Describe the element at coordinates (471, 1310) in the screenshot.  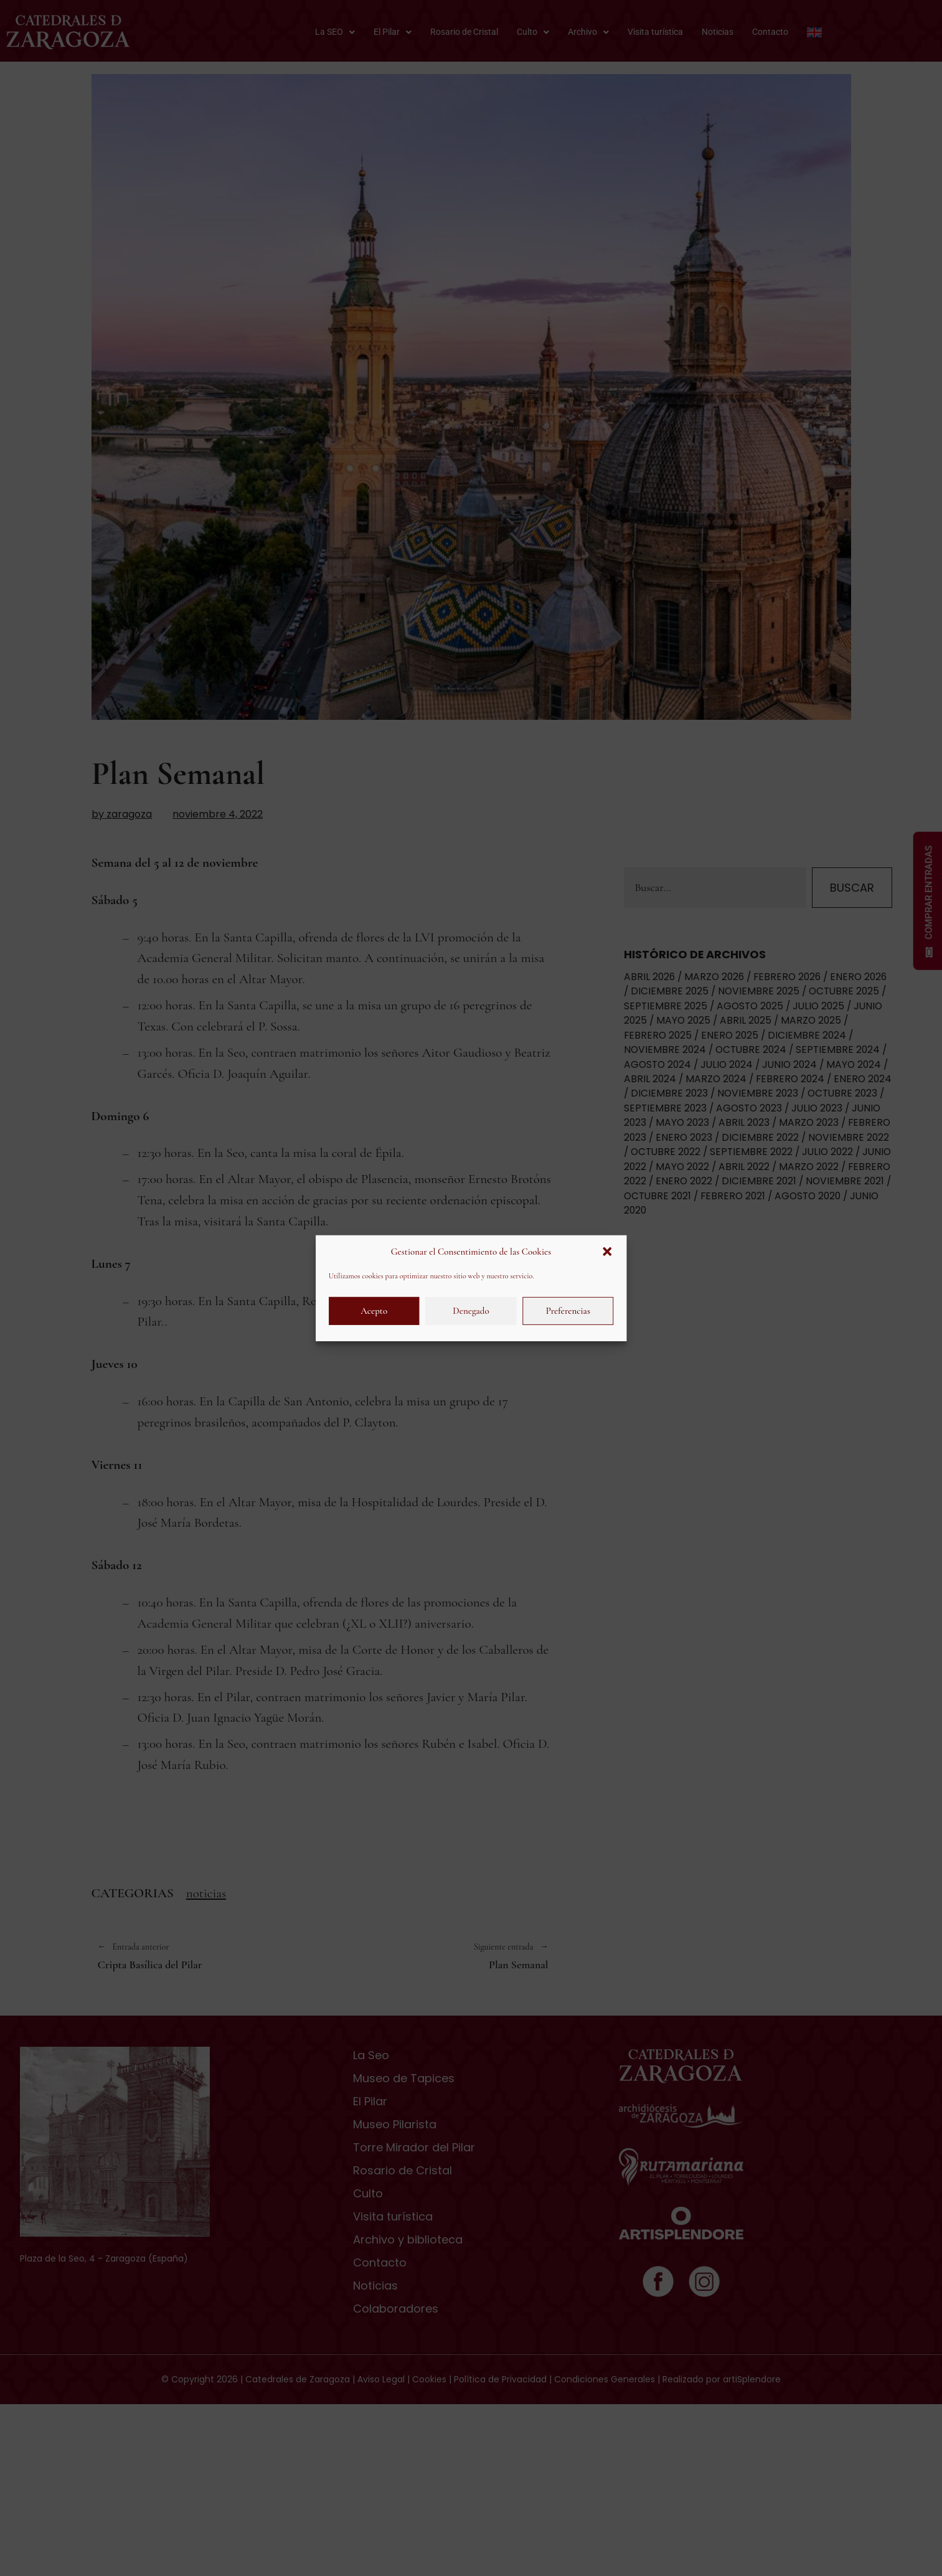
I see `Denegado` at that location.